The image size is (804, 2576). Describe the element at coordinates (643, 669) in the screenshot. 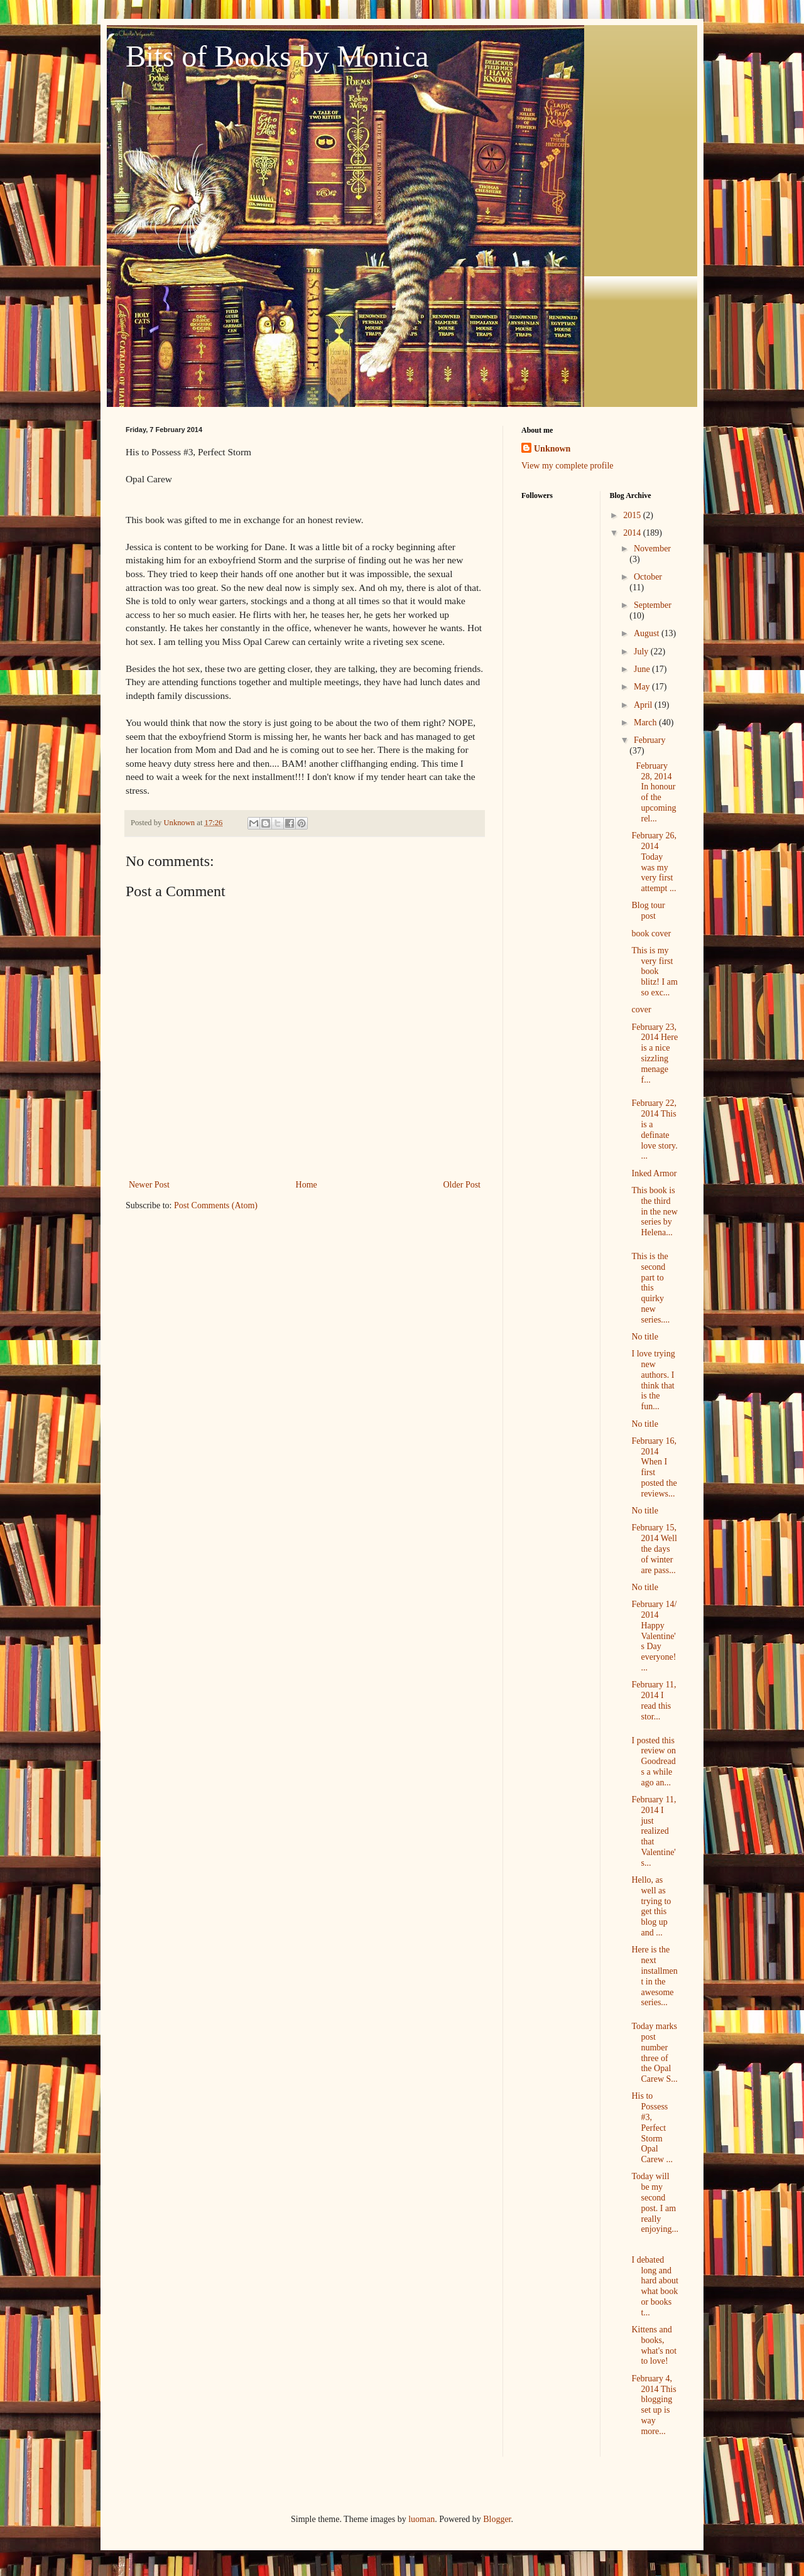

I see `June` at that location.